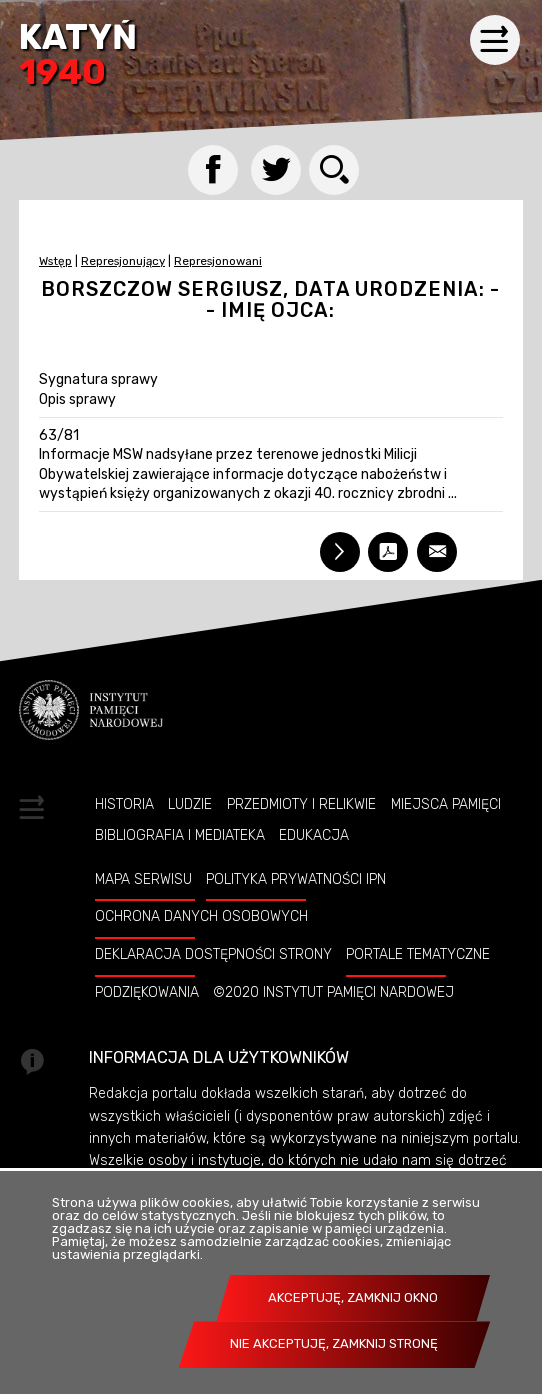 This screenshot has width=542, height=1394. I want to click on Akceptuję, zamknij okno, so click(353, 1297).